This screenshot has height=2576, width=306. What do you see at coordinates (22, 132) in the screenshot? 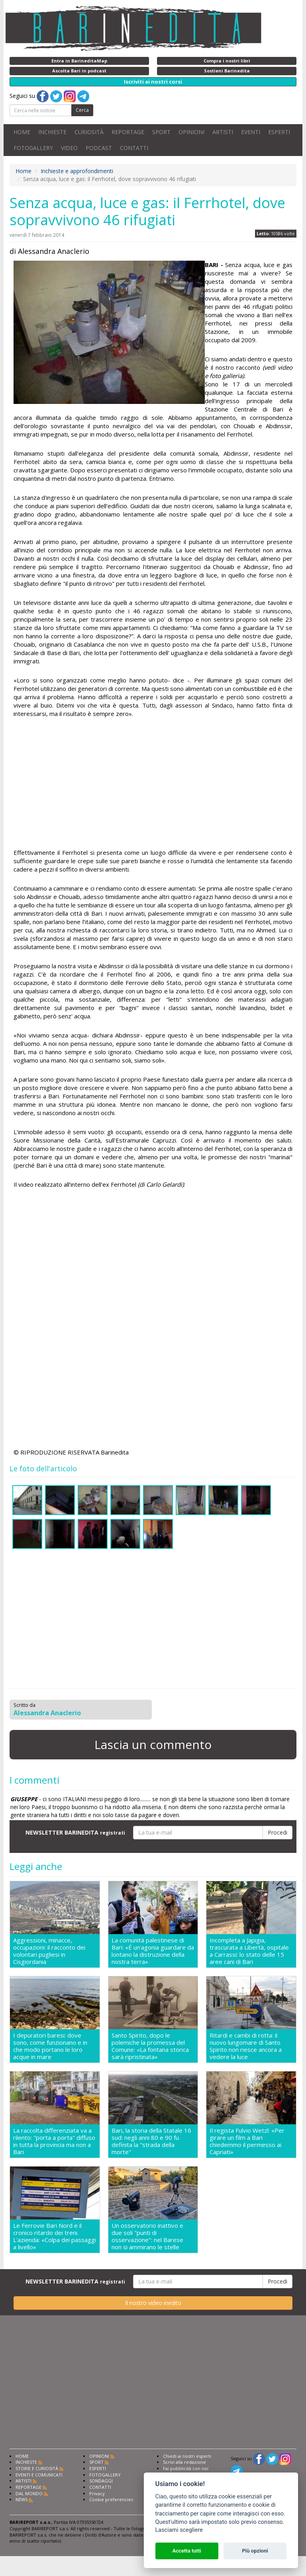
I see `HOME` at bounding box center [22, 132].